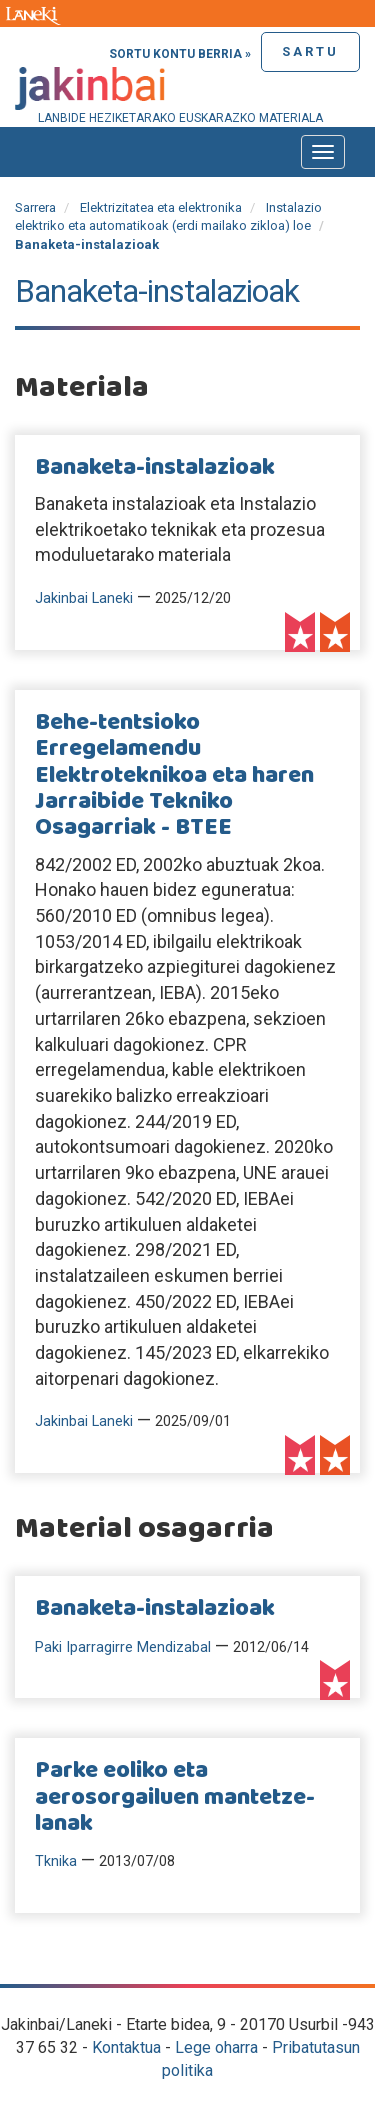 The height and width of the screenshot is (2103, 375). I want to click on Jakinbai Laneki, so click(84, 598).